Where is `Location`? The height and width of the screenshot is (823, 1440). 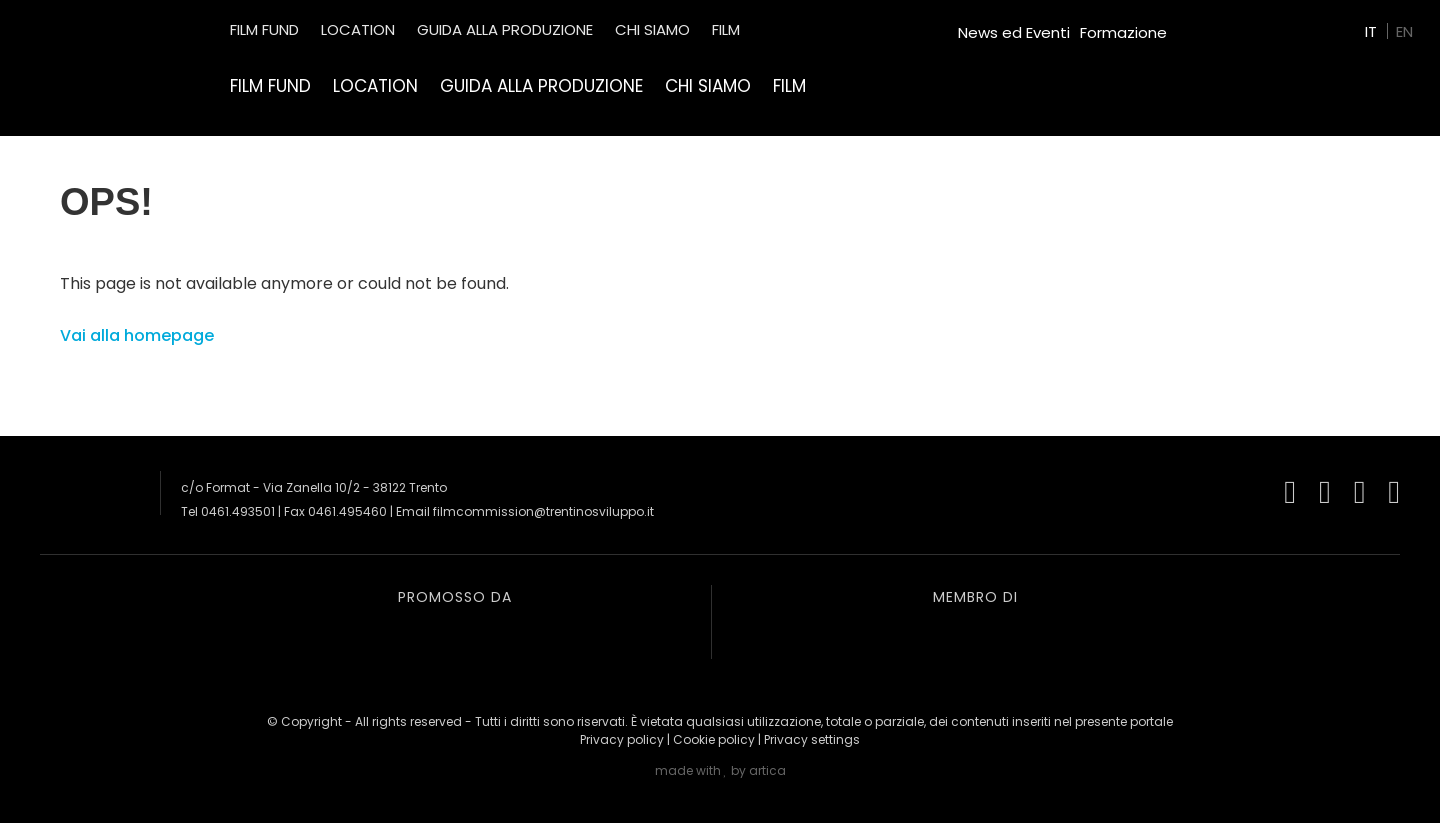 Location is located at coordinates (375, 86).